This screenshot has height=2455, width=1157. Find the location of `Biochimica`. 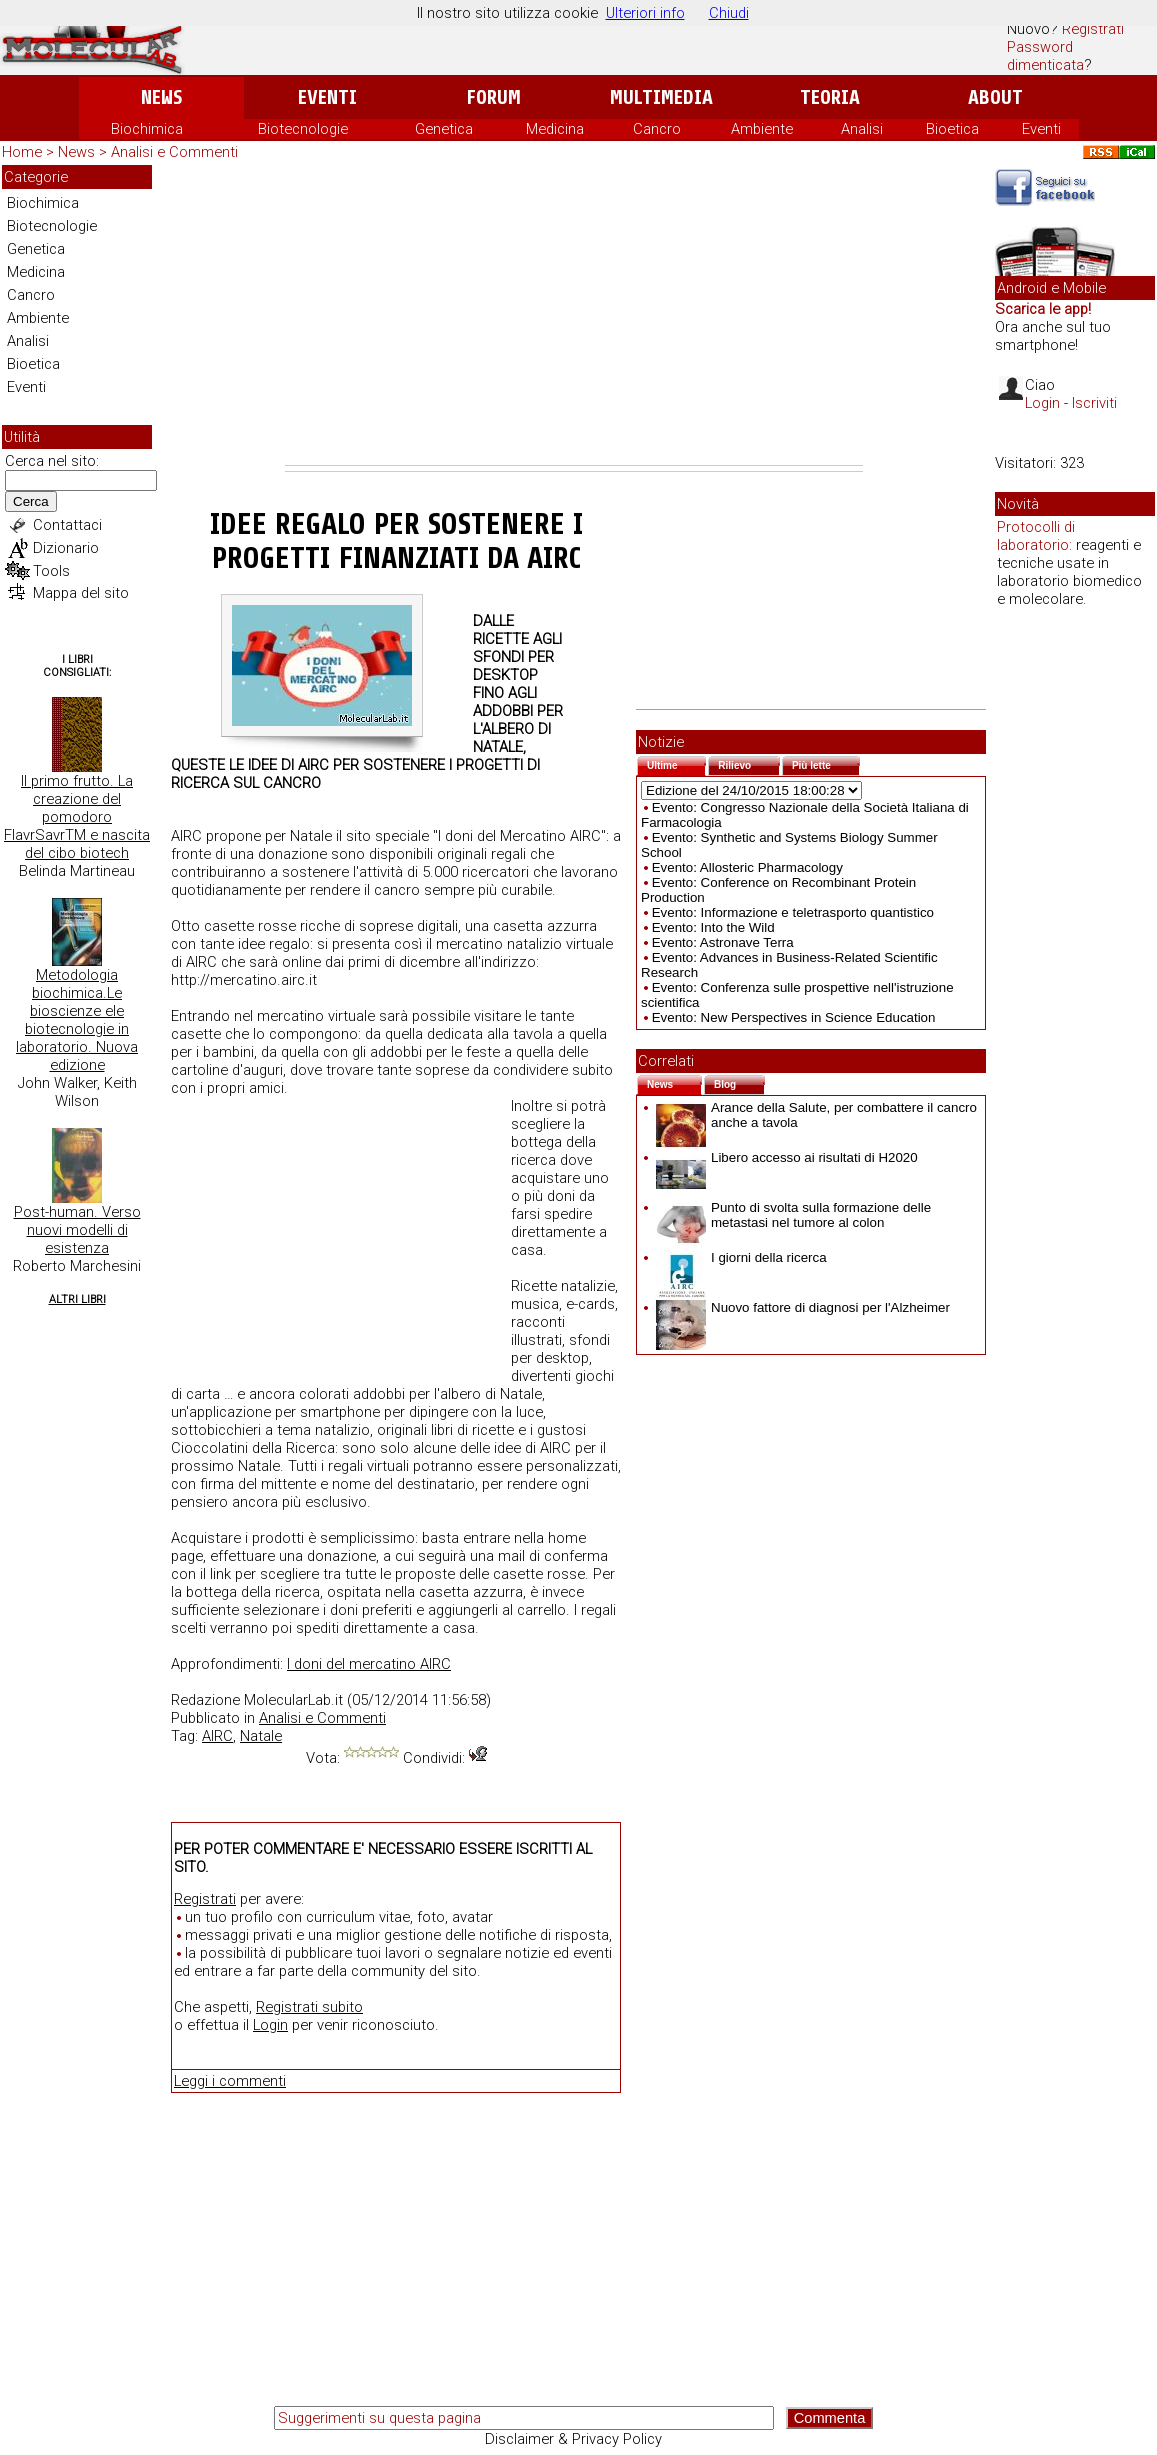

Biochimica is located at coordinates (147, 129).